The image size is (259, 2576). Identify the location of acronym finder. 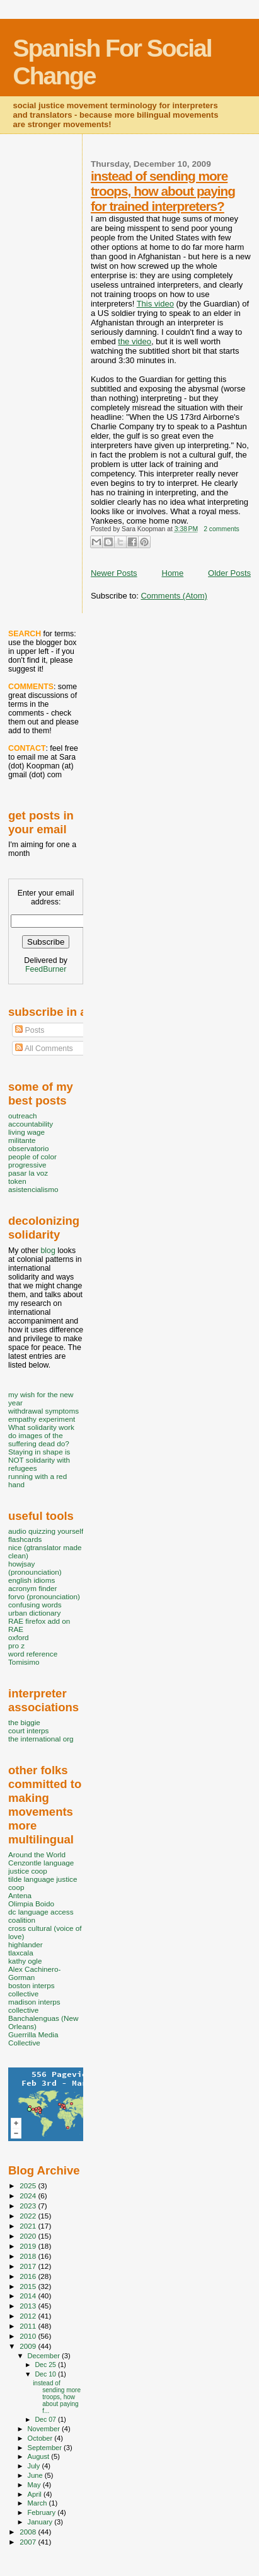
(32, 1588).